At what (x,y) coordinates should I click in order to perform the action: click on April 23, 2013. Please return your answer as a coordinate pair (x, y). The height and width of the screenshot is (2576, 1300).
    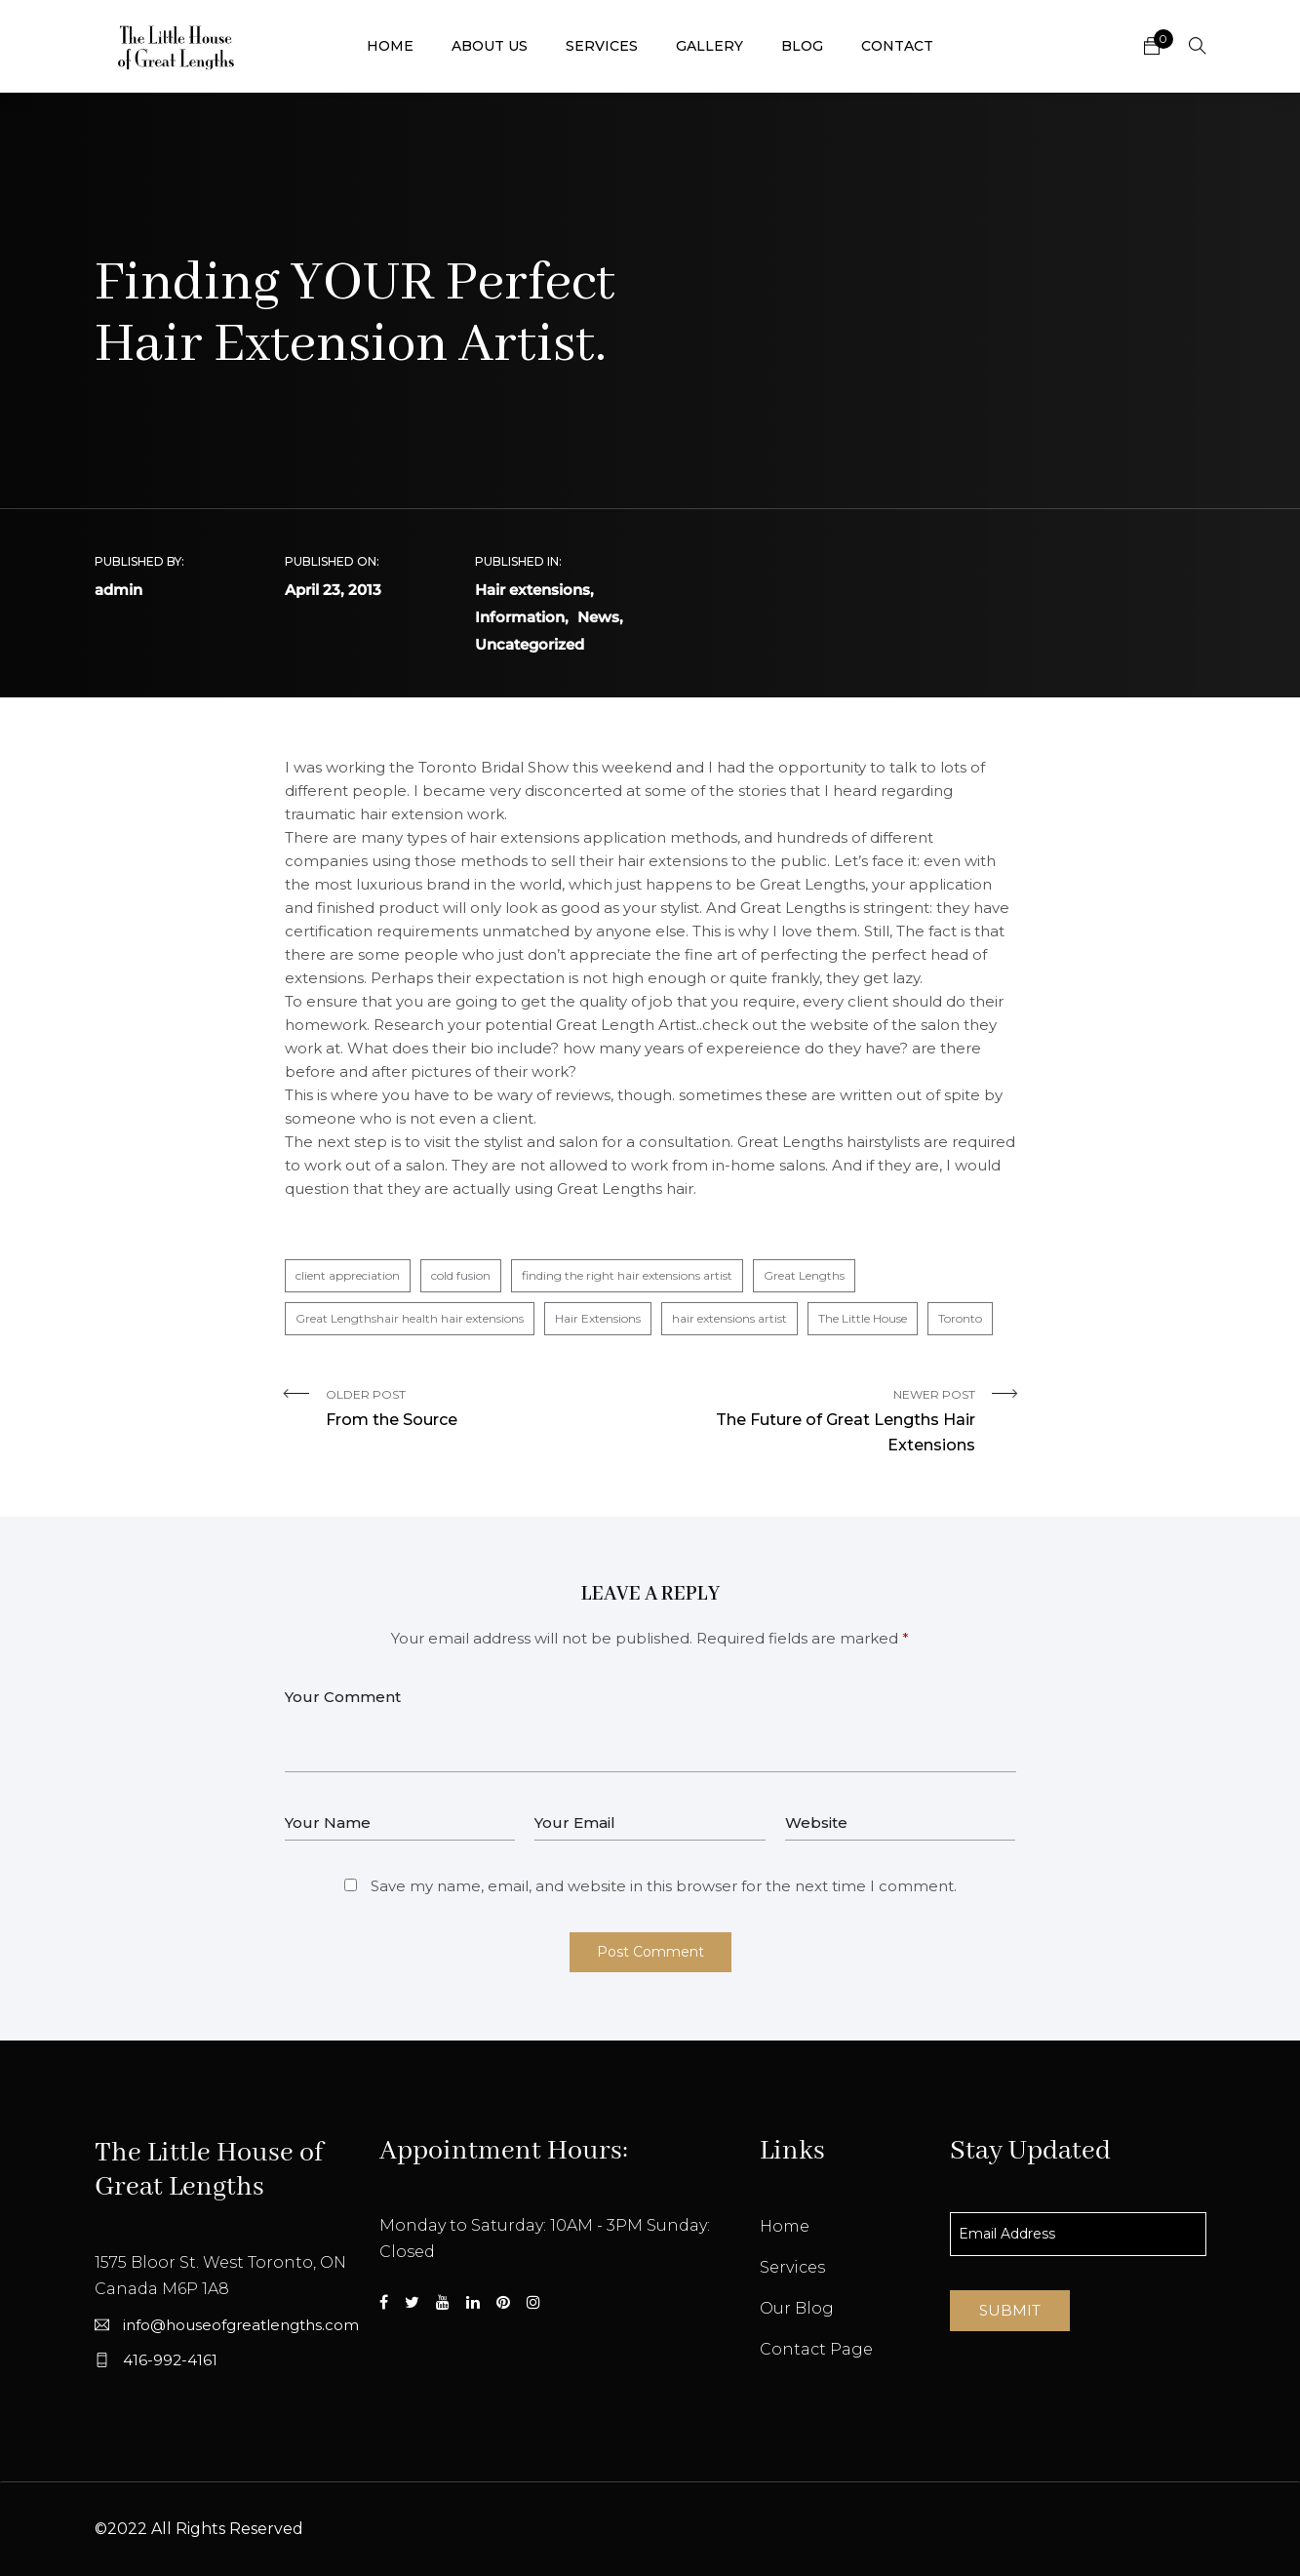
    Looking at the image, I should click on (333, 589).